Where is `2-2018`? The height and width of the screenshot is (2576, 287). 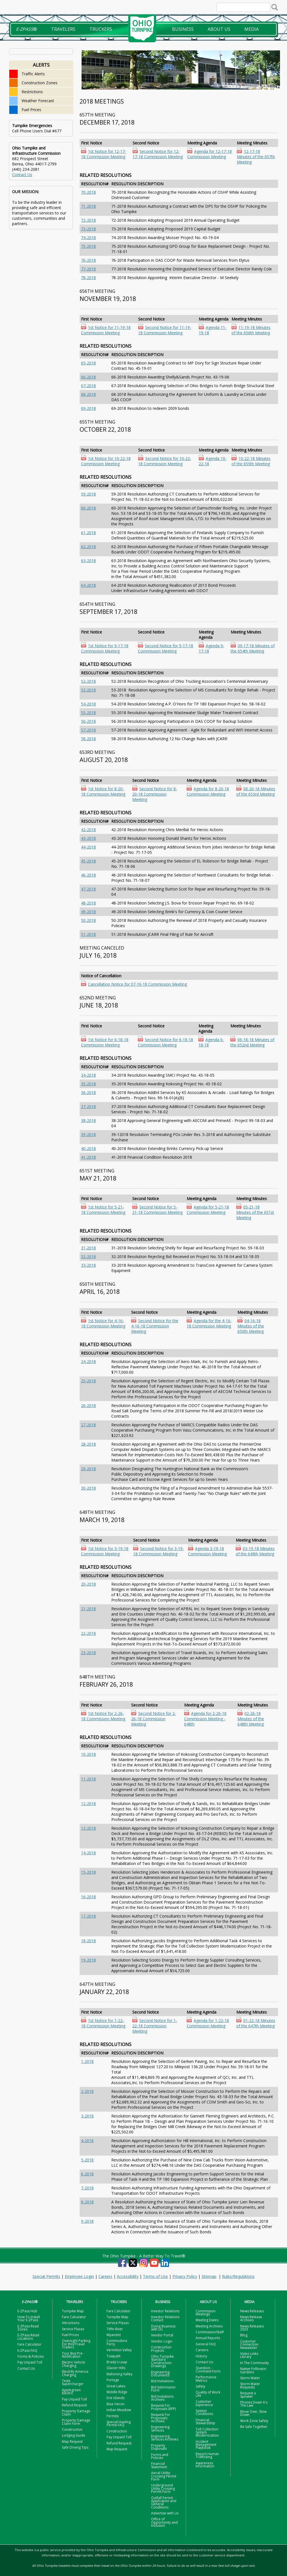 2-2018 is located at coordinates (87, 2091).